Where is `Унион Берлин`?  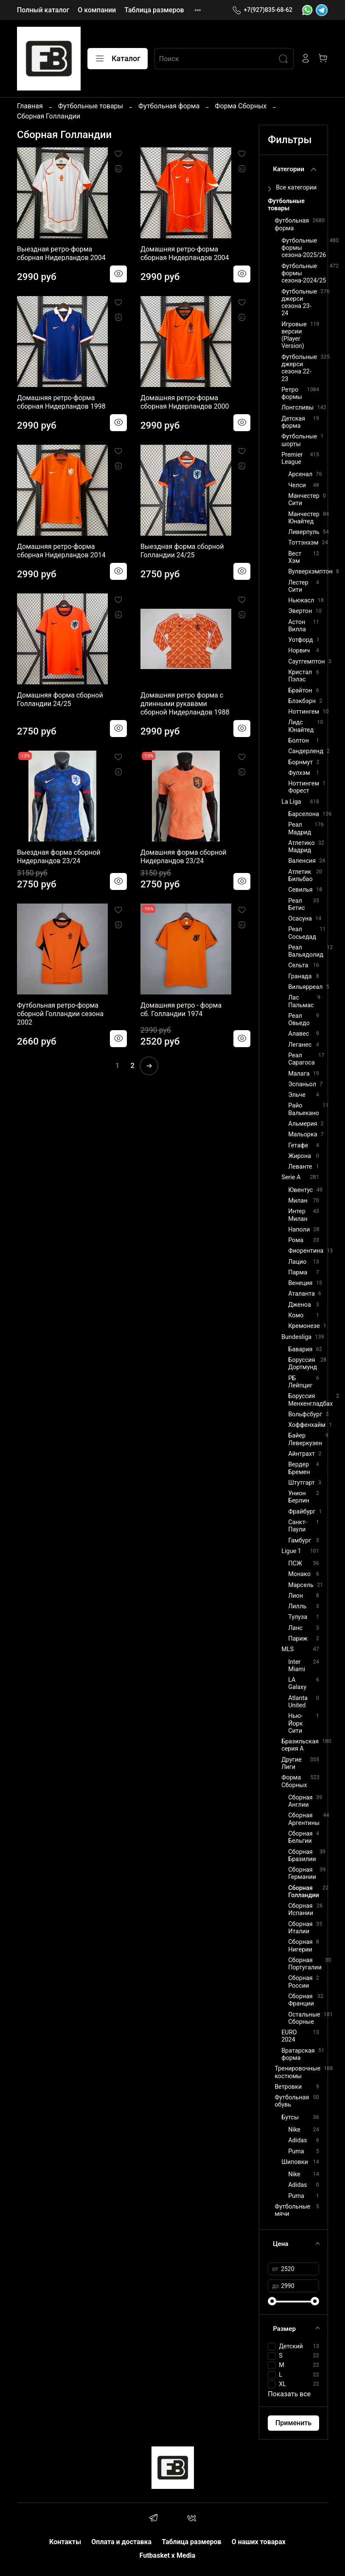 Унион Берлин is located at coordinates (298, 1497).